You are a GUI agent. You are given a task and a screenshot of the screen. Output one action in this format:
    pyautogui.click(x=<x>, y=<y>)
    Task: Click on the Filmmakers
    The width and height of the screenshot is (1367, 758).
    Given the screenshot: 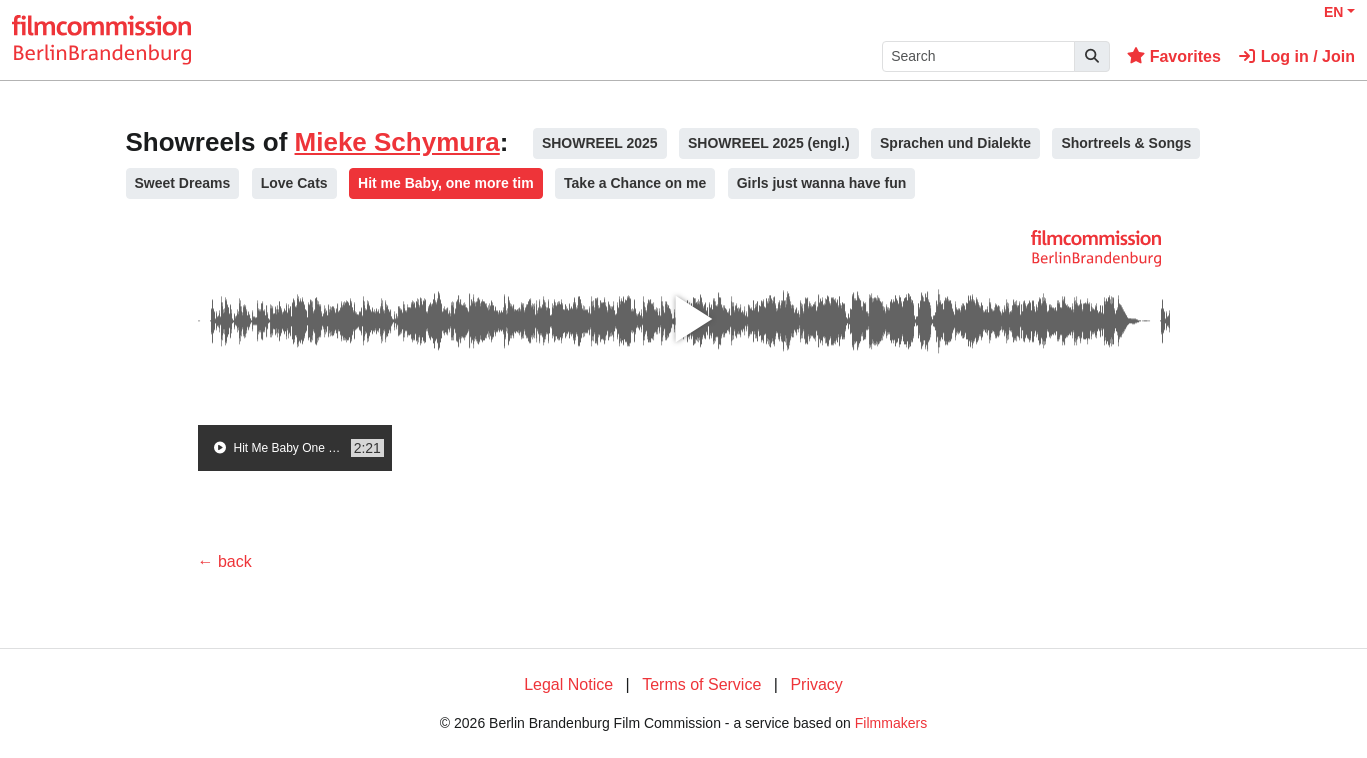 What is the action you would take?
    pyautogui.click(x=891, y=723)
    